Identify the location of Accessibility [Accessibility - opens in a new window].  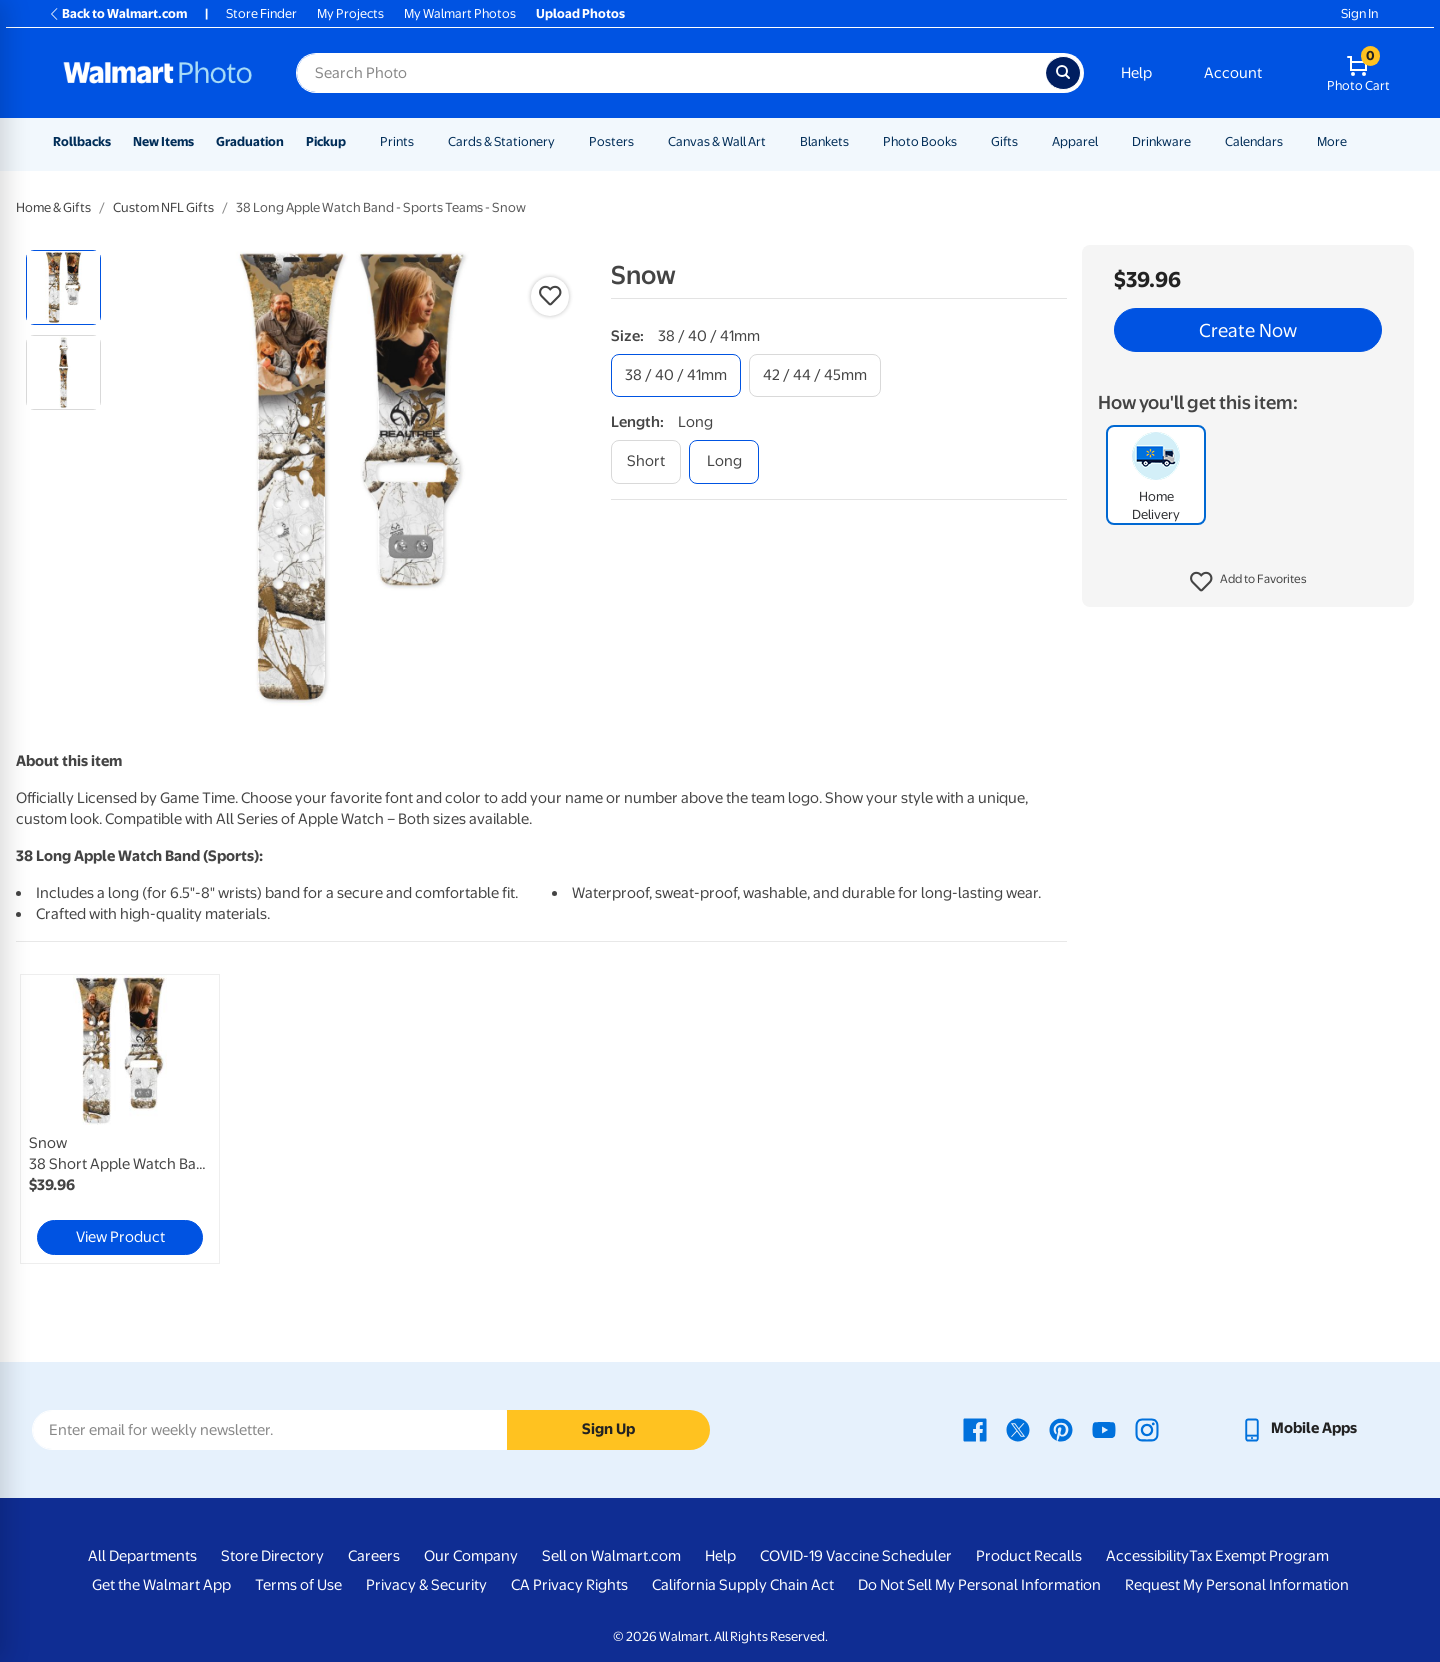
(1147, 1556).